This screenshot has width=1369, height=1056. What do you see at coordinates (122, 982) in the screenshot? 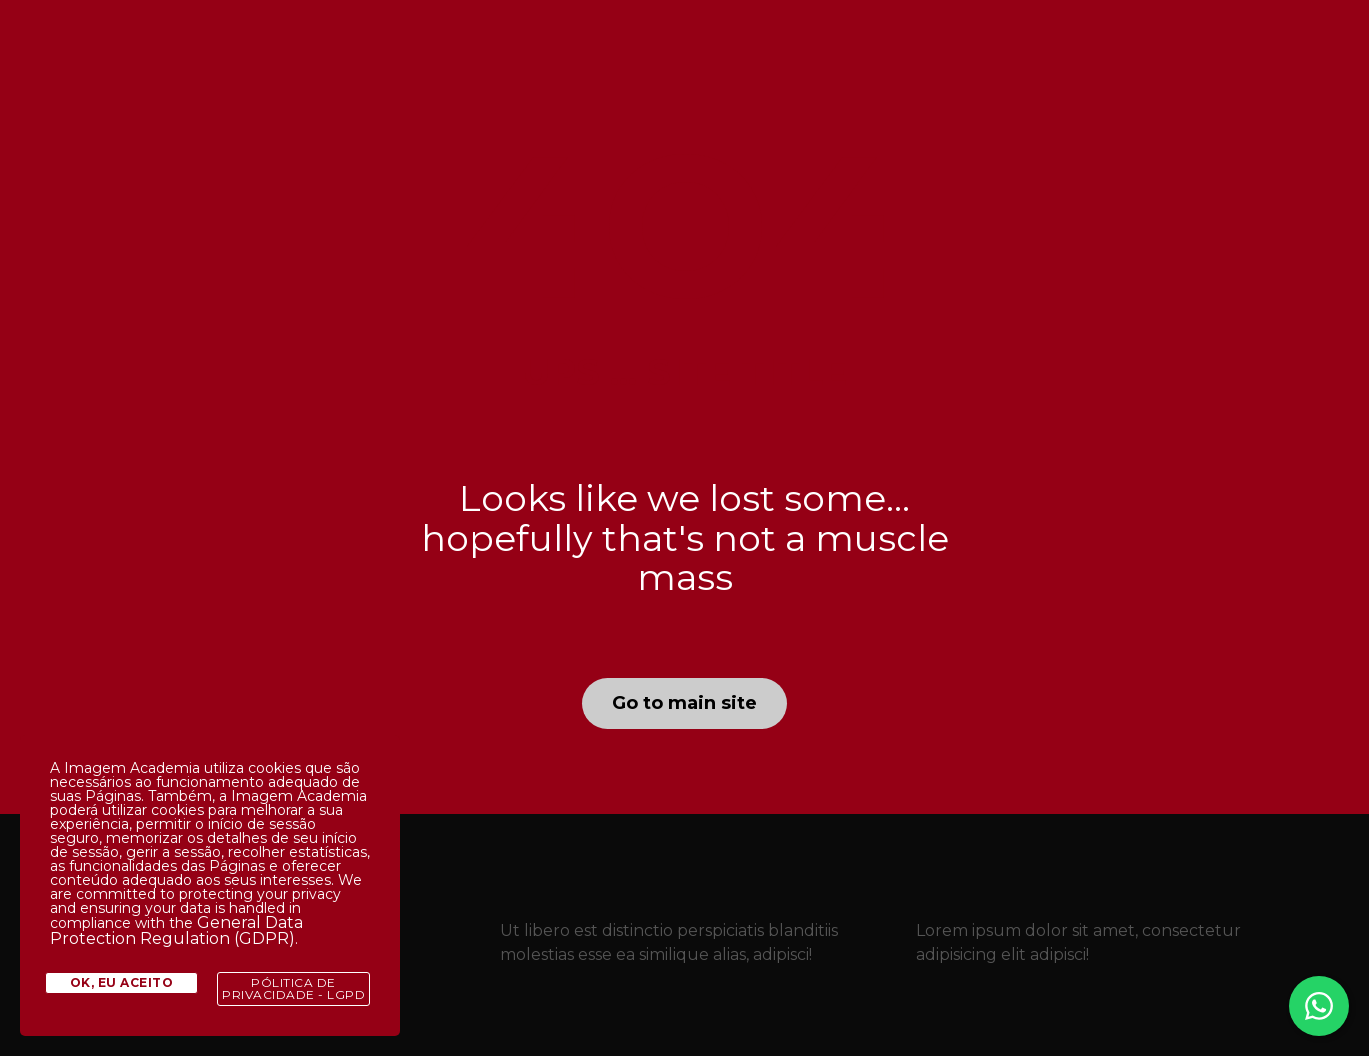
I see `Ok, eu aceito` at bounding box center [122, 982].